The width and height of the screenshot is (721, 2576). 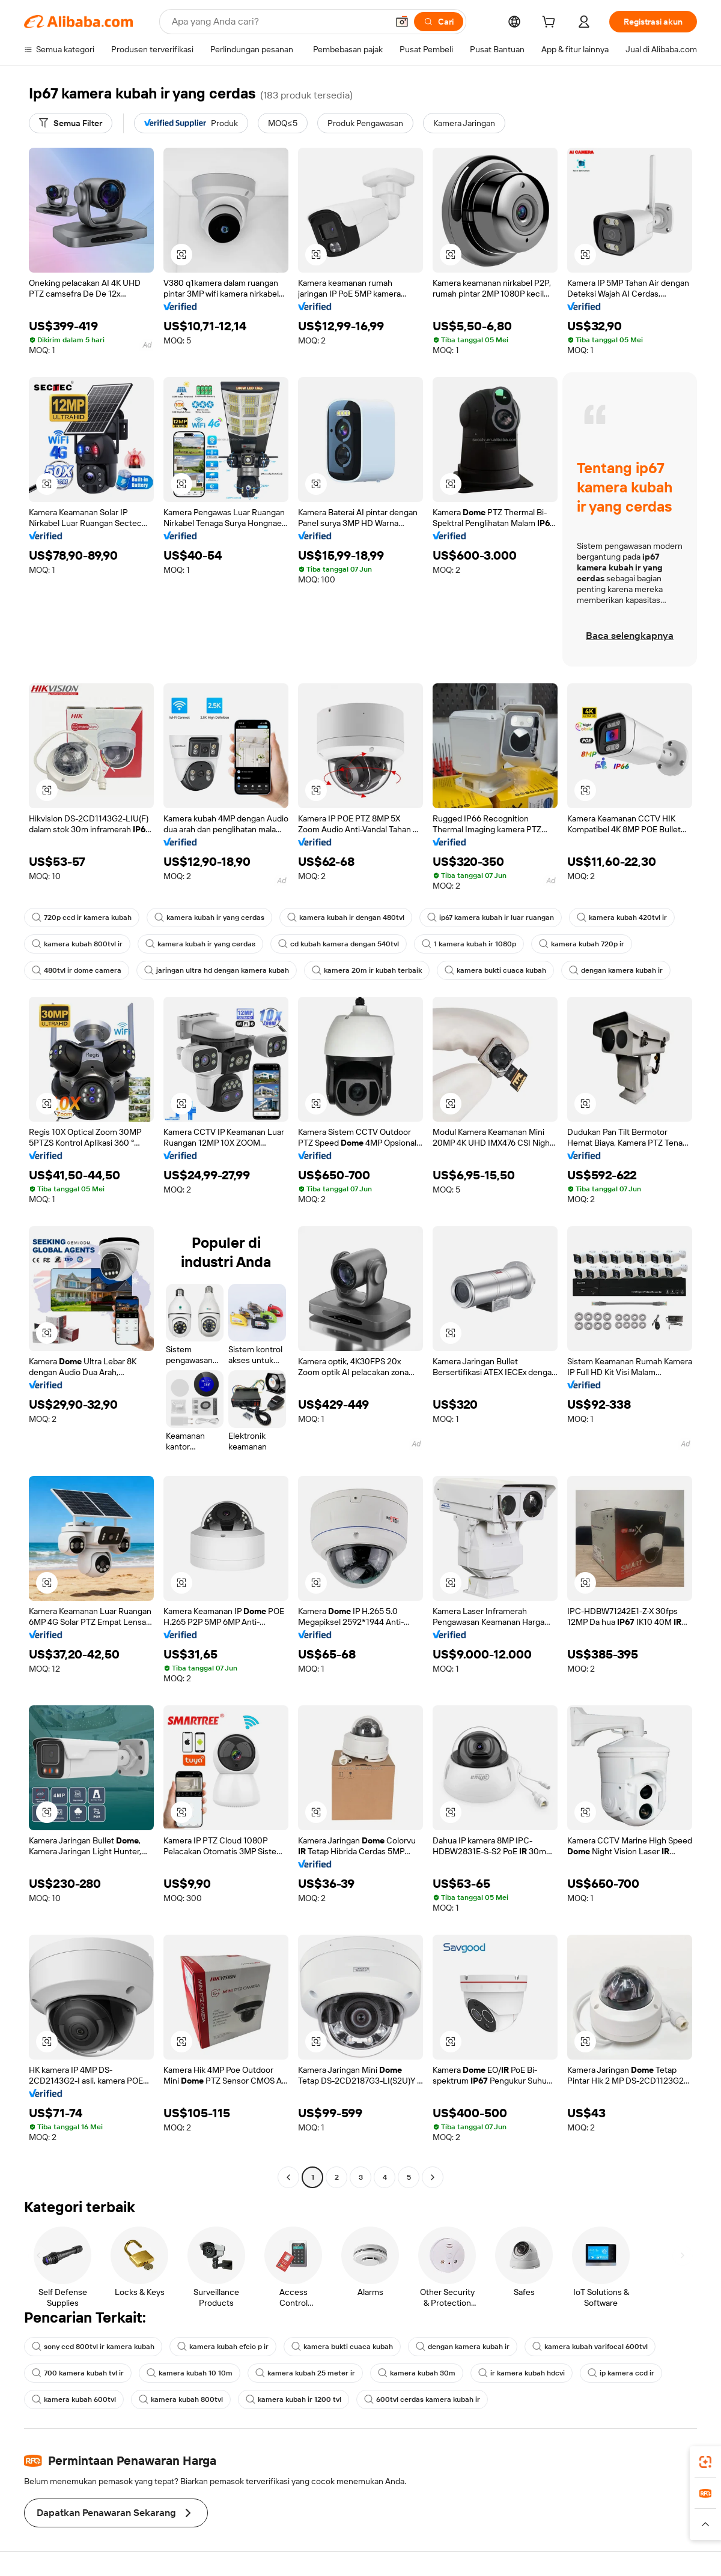 What do you see at coordinates (422, 2399) in the screenshot?
I see `600tvl cerdas kamera kubah ir` at bounding box center [422, 2399].